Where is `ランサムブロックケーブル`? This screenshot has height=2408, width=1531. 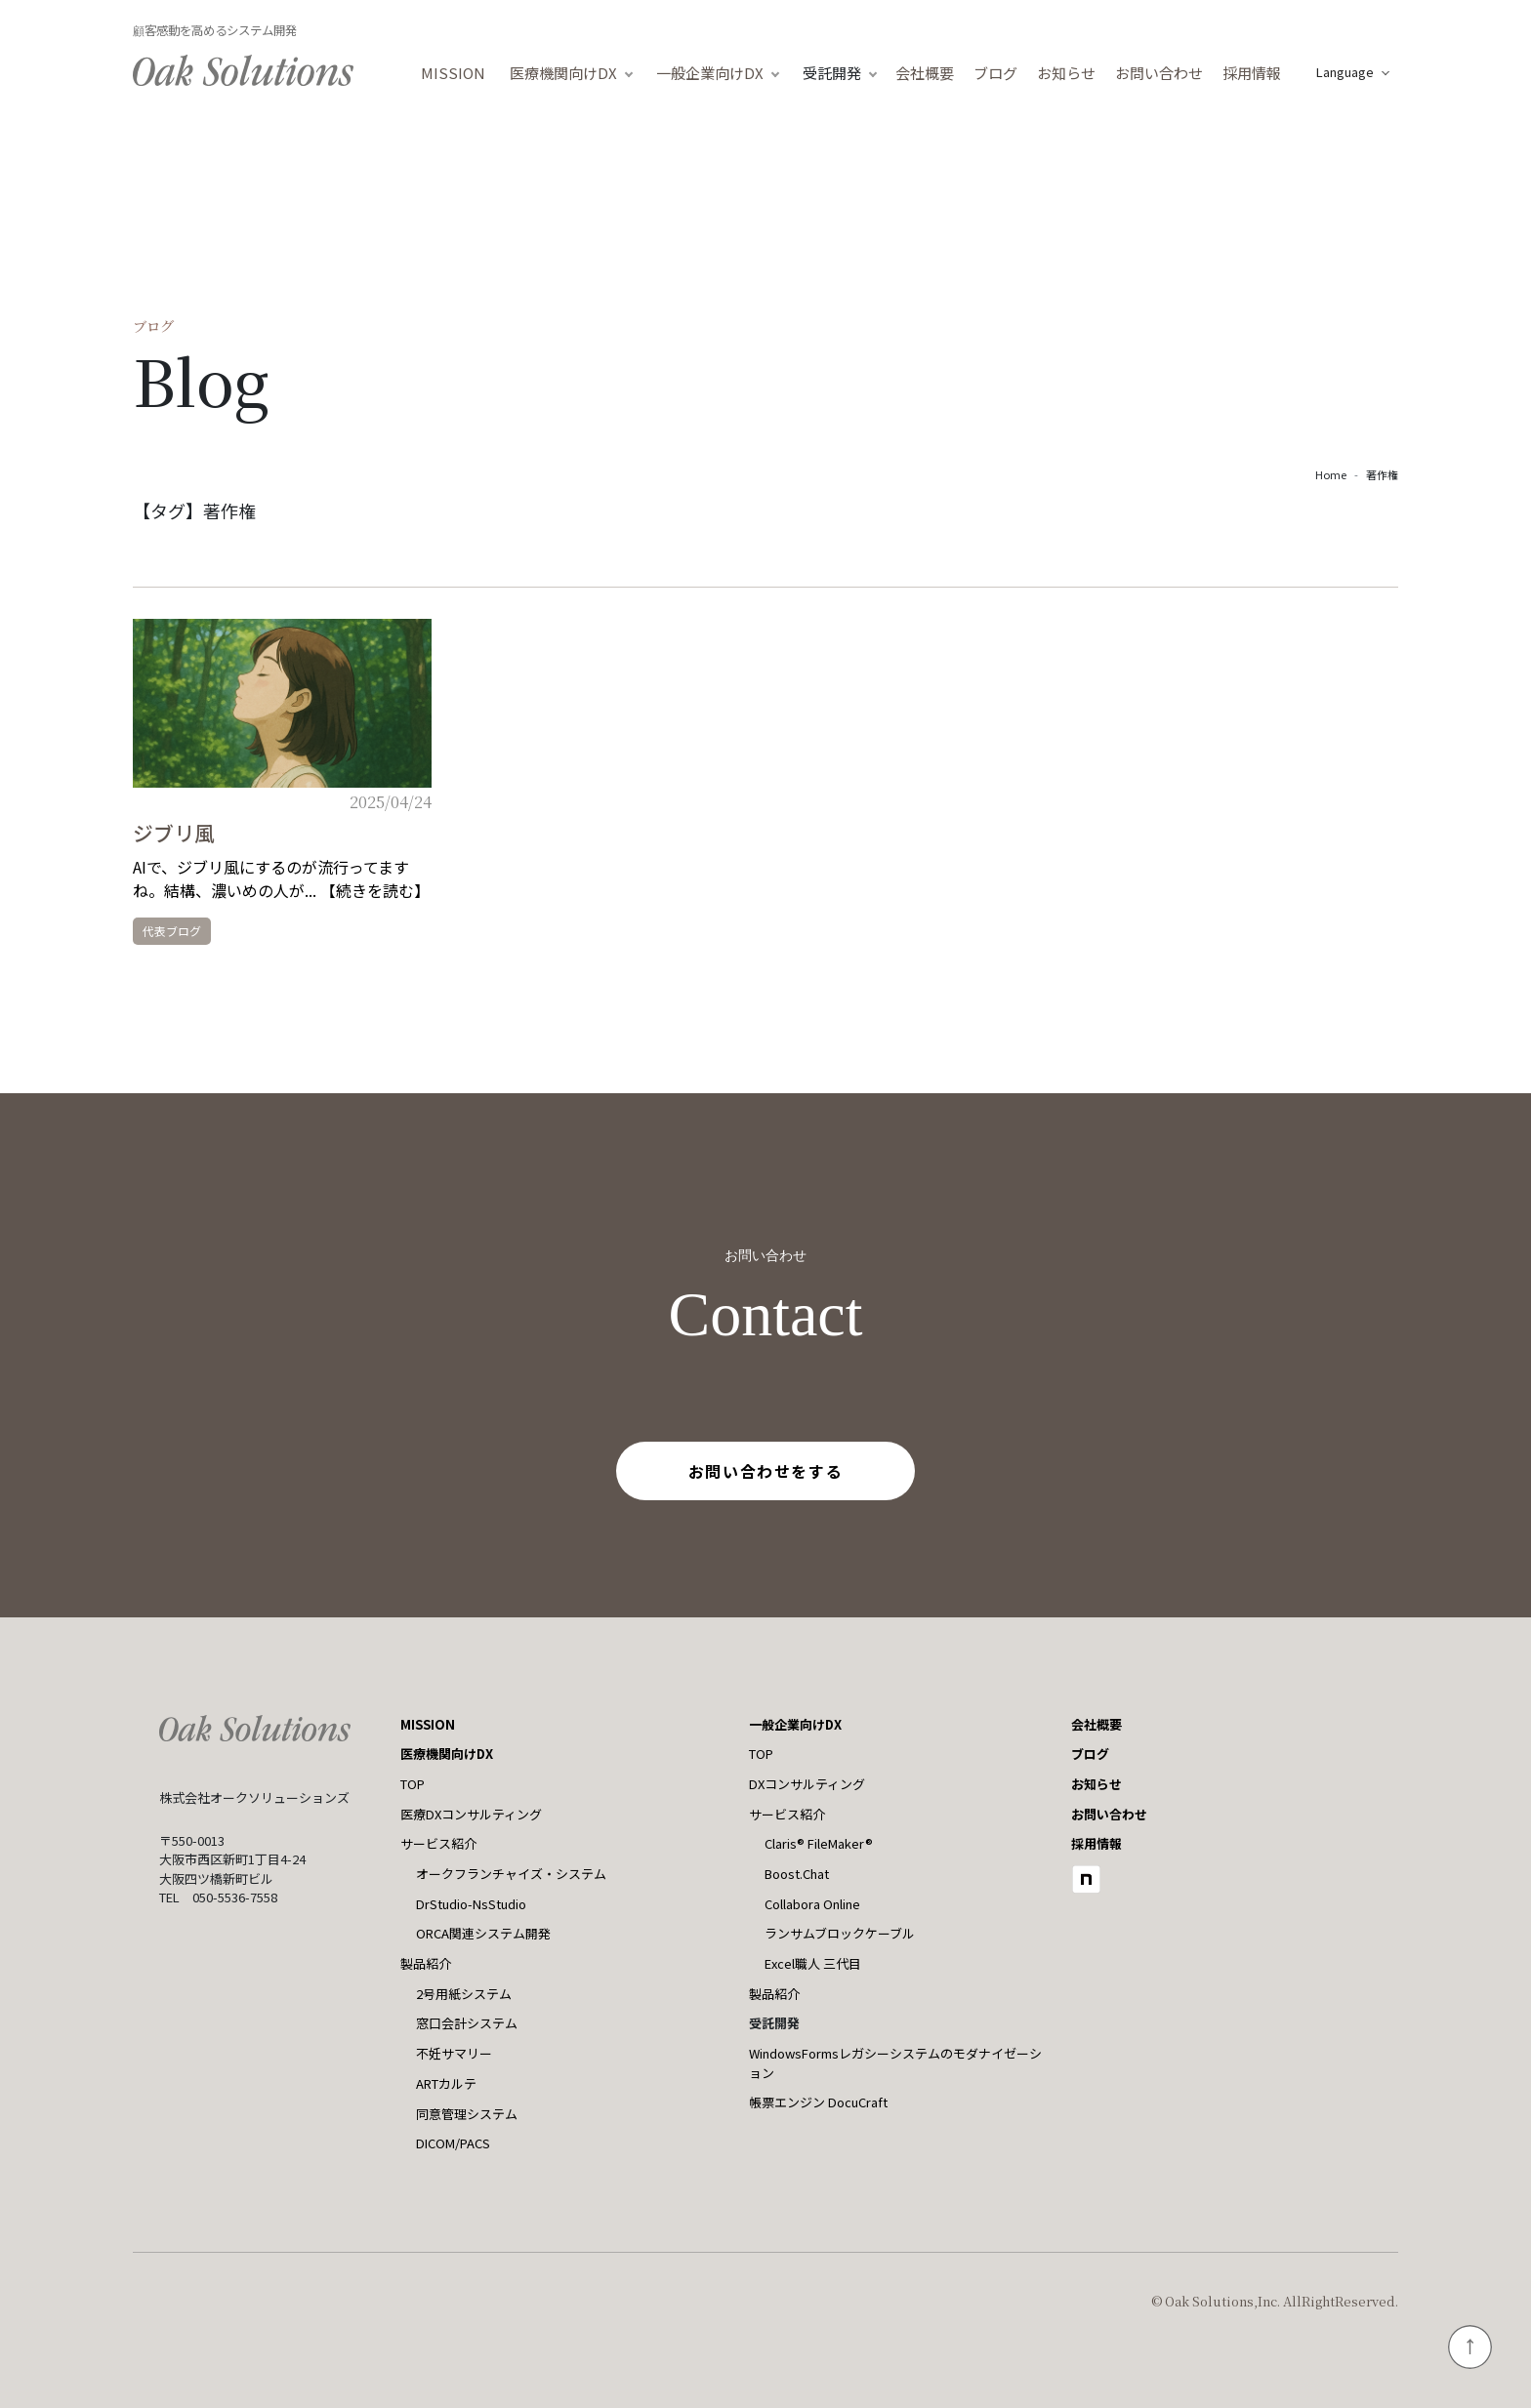 ランサムブロックケーブル is located at coordinates (840, 1933).